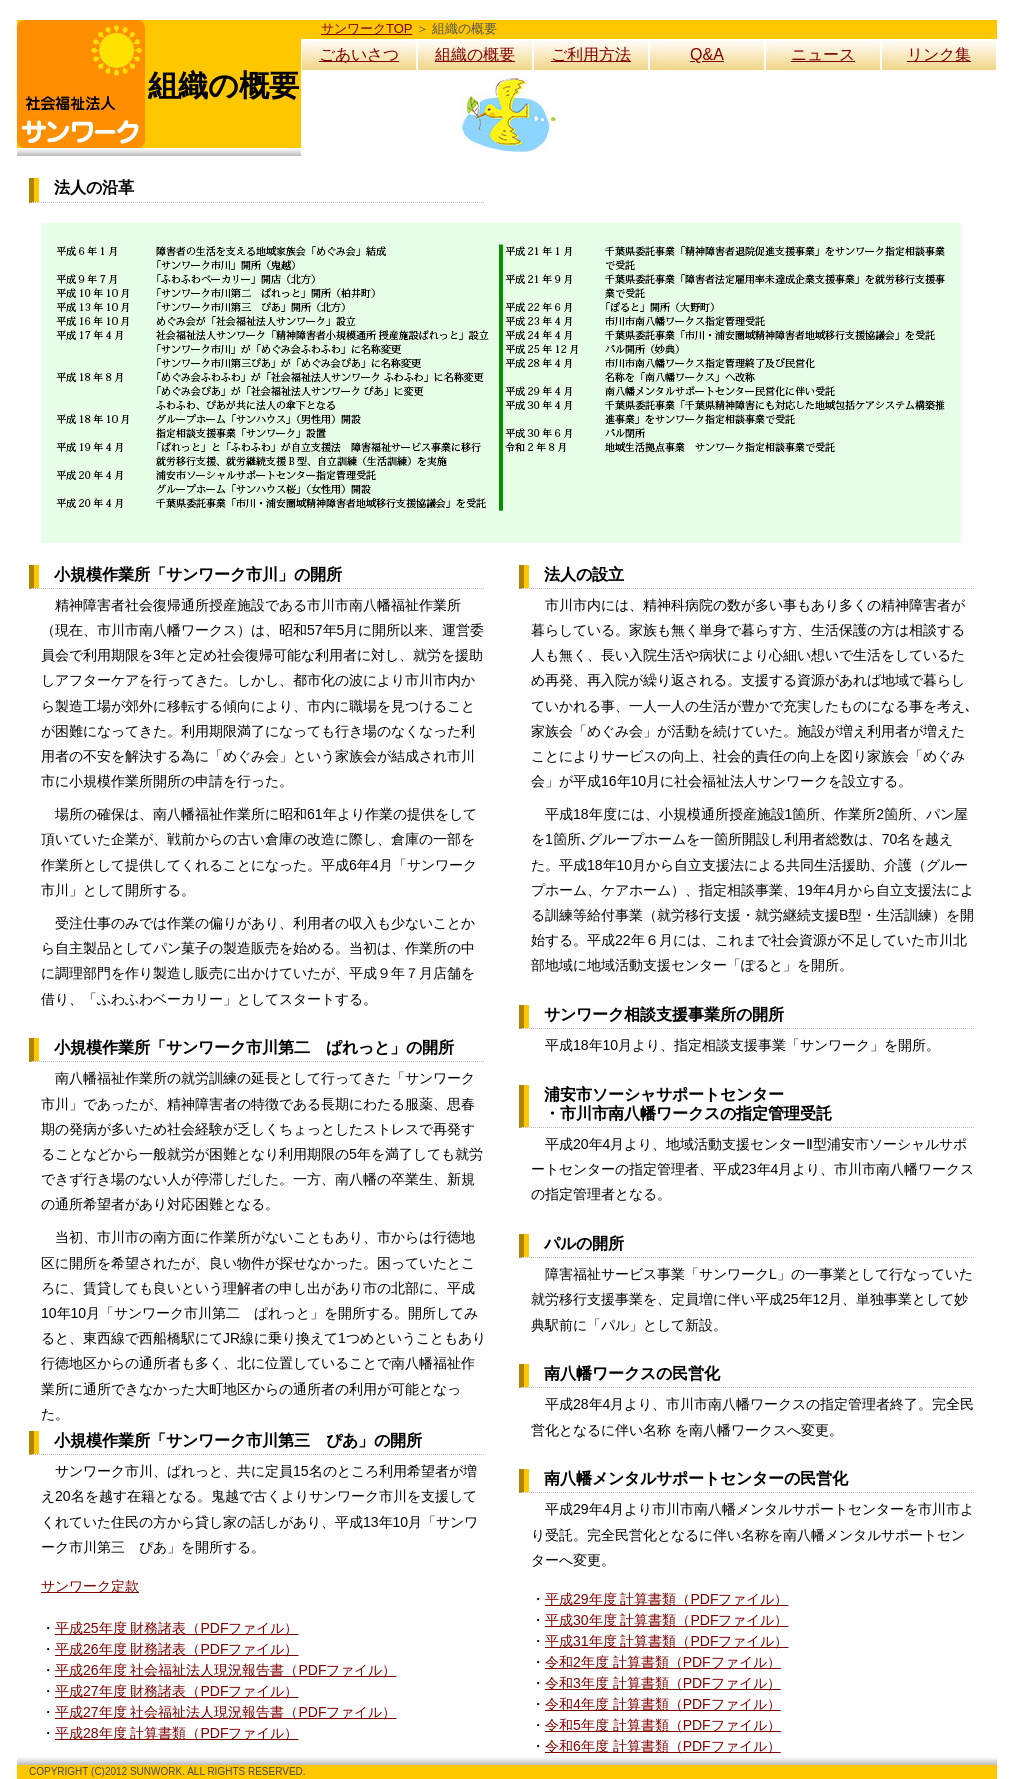 The height and width of the screenshot is (1779, 1014). I want to click on 平成26年度 社会福祉法人現況報告書（PDFファイル）, so click(225, 1670).